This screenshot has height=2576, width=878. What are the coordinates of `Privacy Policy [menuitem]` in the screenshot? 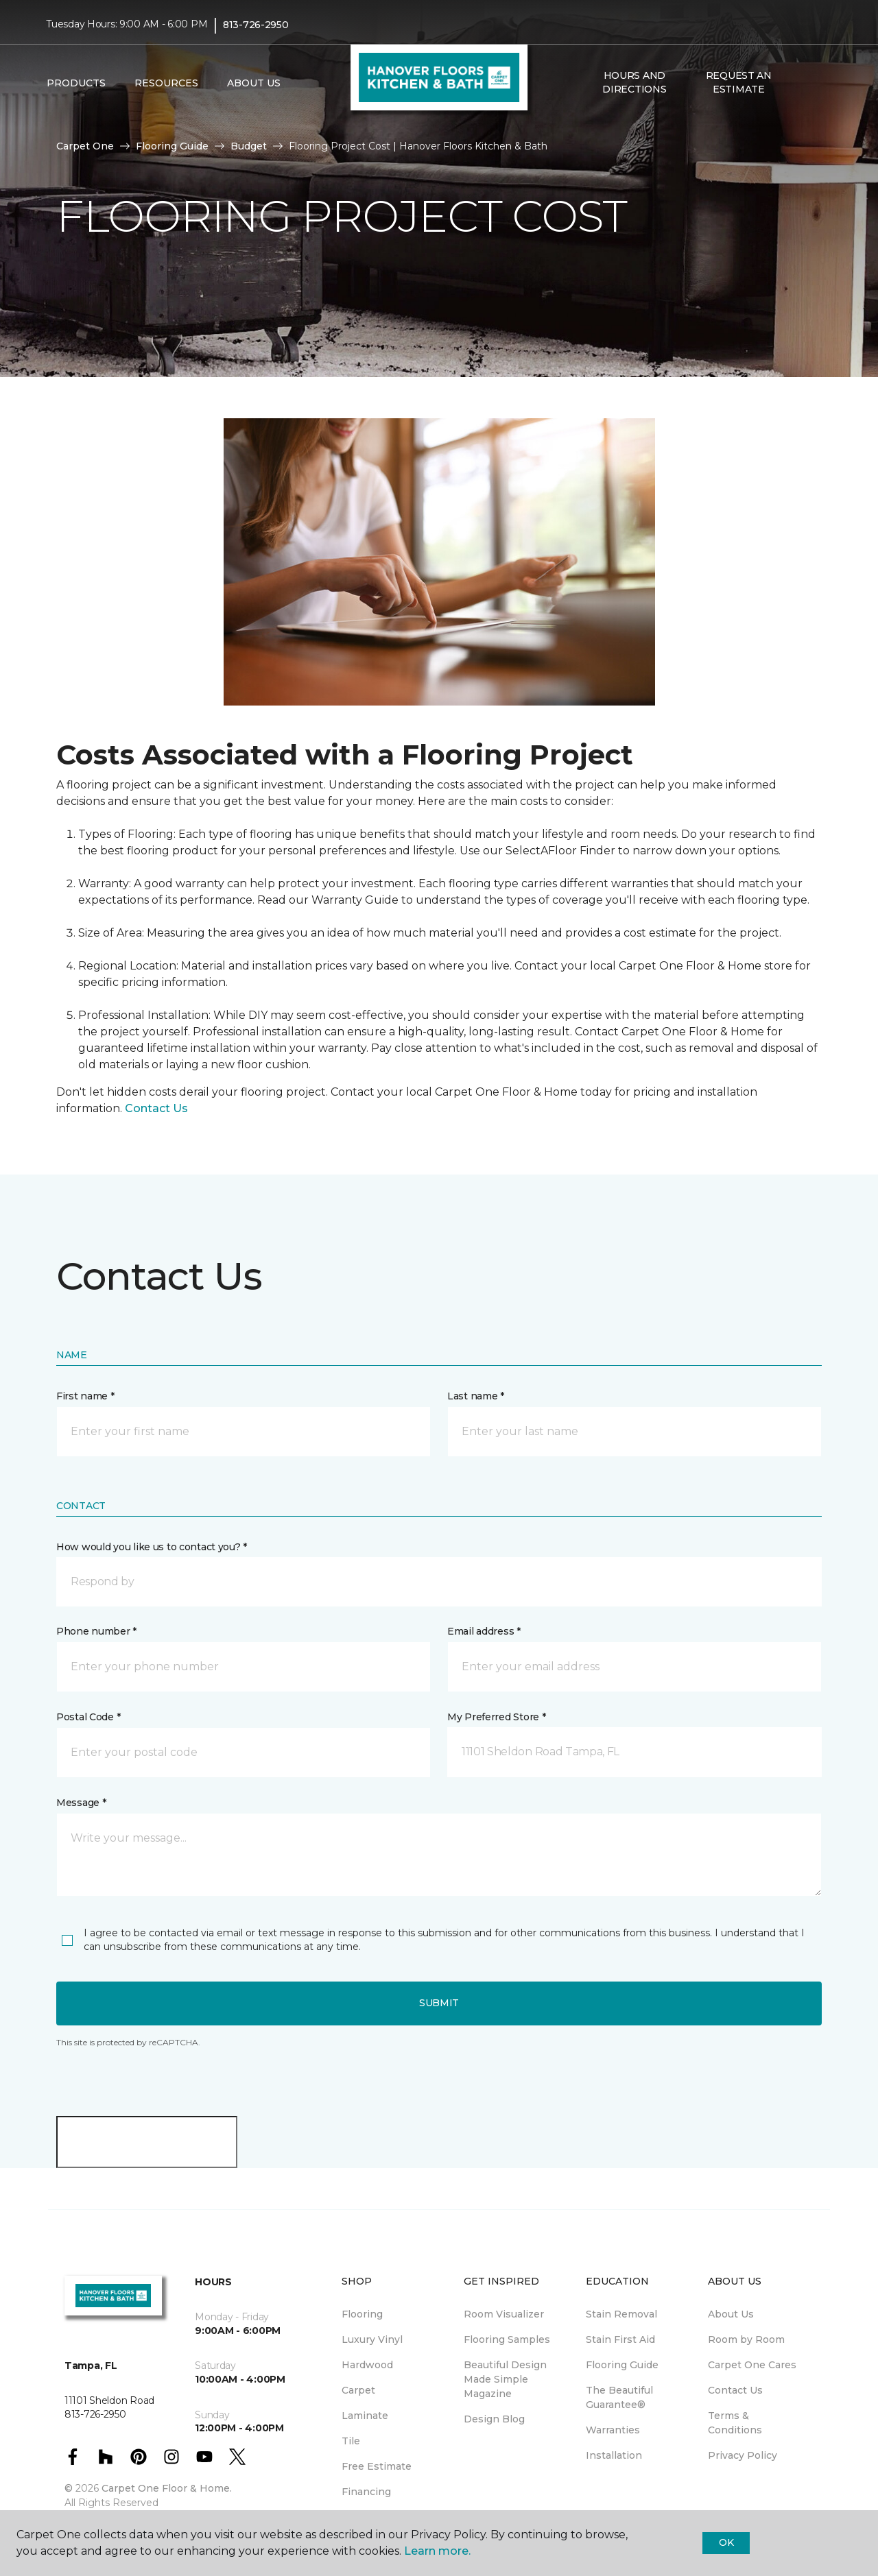 It's located at (742, 2455).